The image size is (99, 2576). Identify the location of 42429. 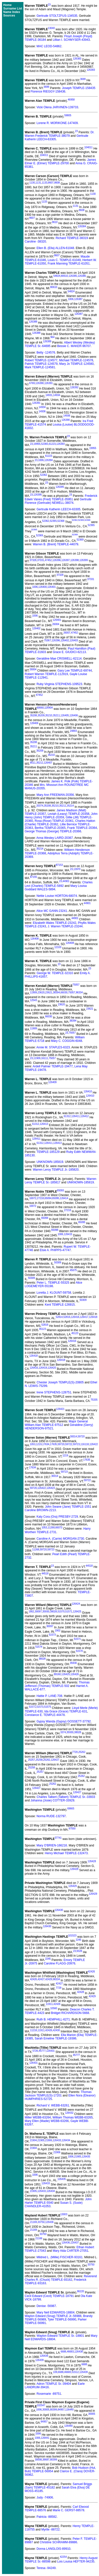
(48, 1979).